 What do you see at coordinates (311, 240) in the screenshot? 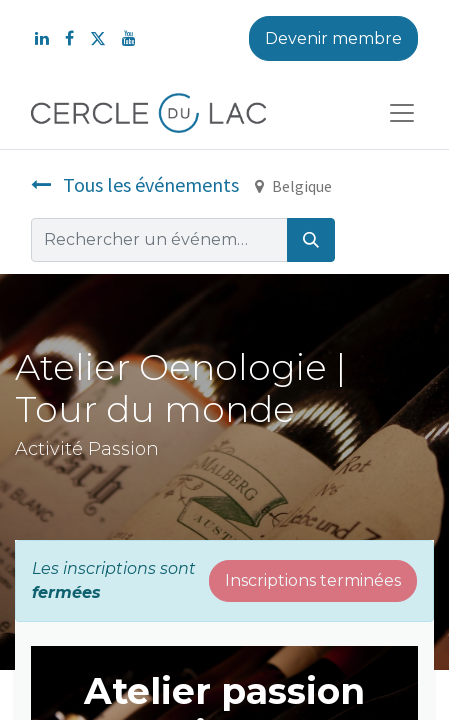
I see `[Rechercher]` at bounding box center [311, 240].